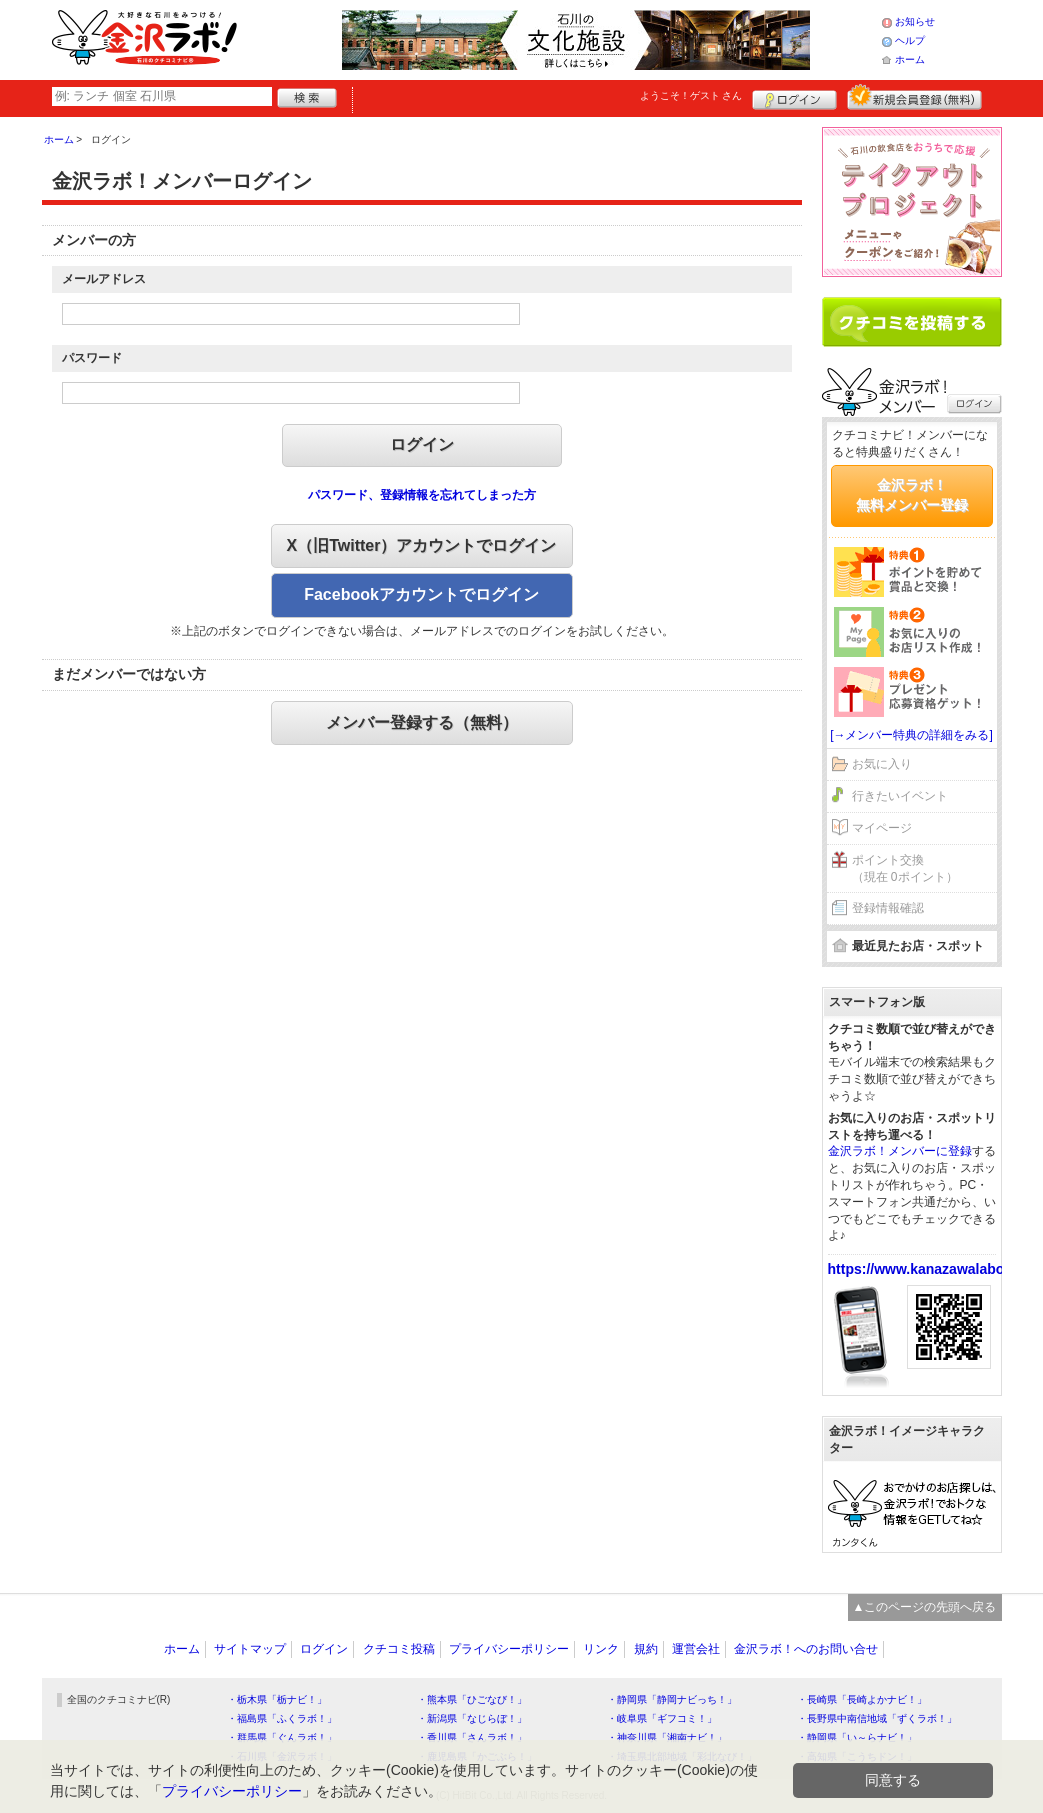  What do you see at coordinates (931, 1269) in the screenshot?
I see `https://www.kanazawalabo.net/` at bounding box center [931, 1269].